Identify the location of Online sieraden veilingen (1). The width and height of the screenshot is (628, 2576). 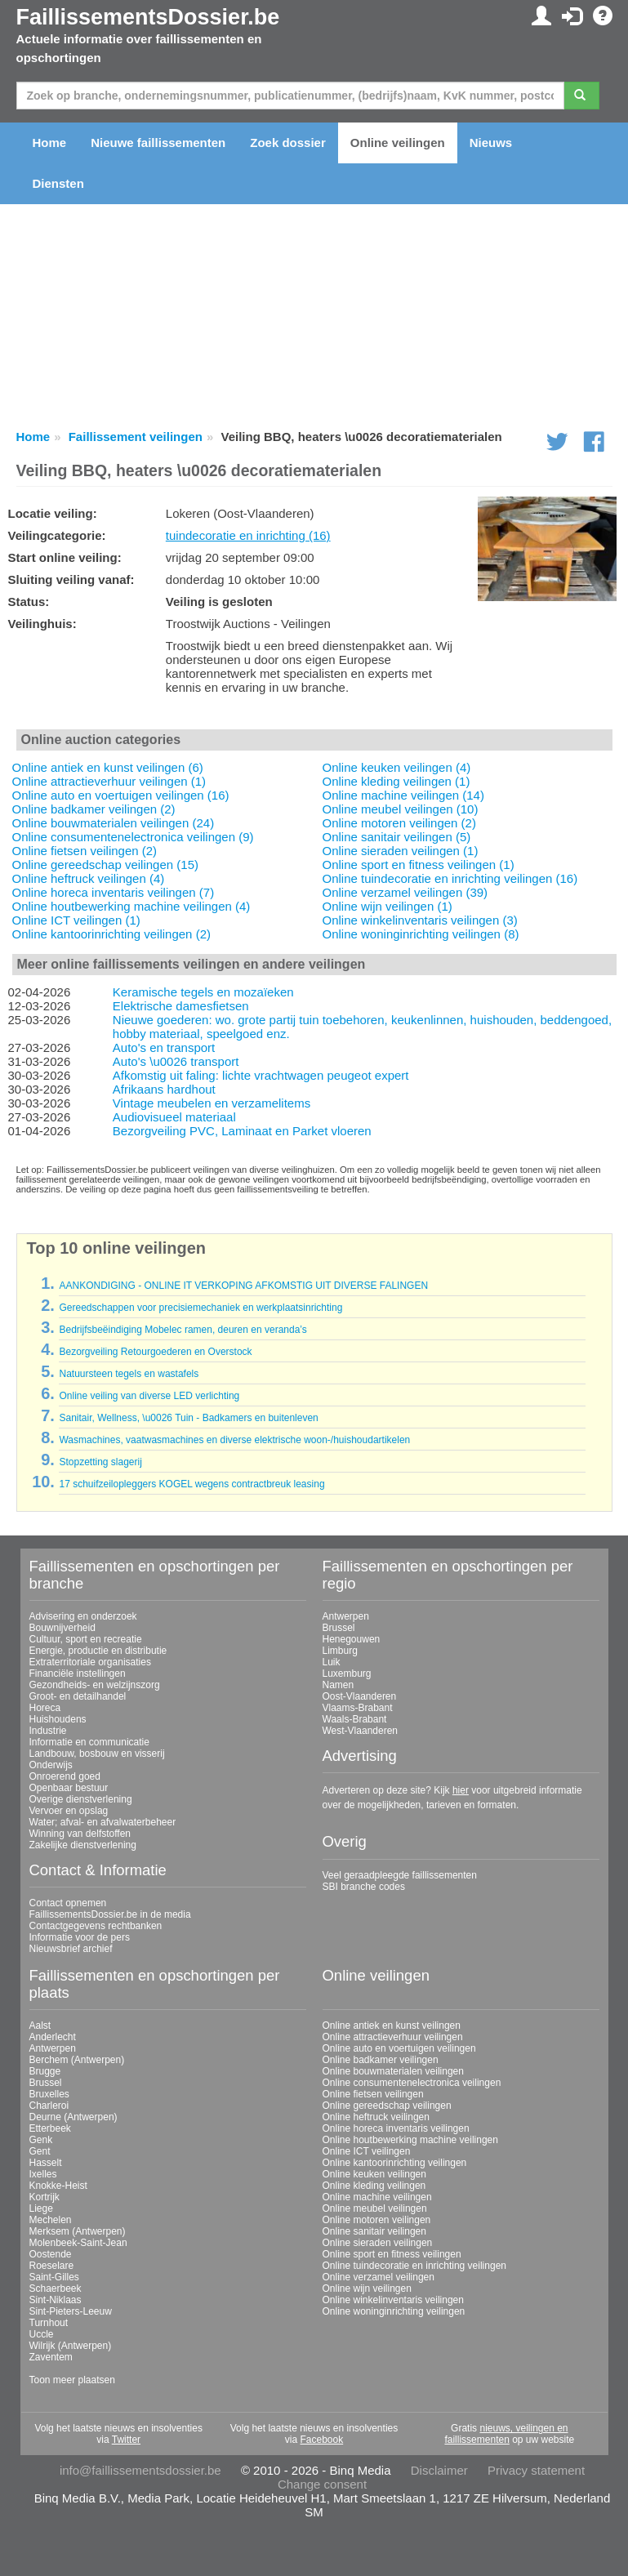
(401, 851).